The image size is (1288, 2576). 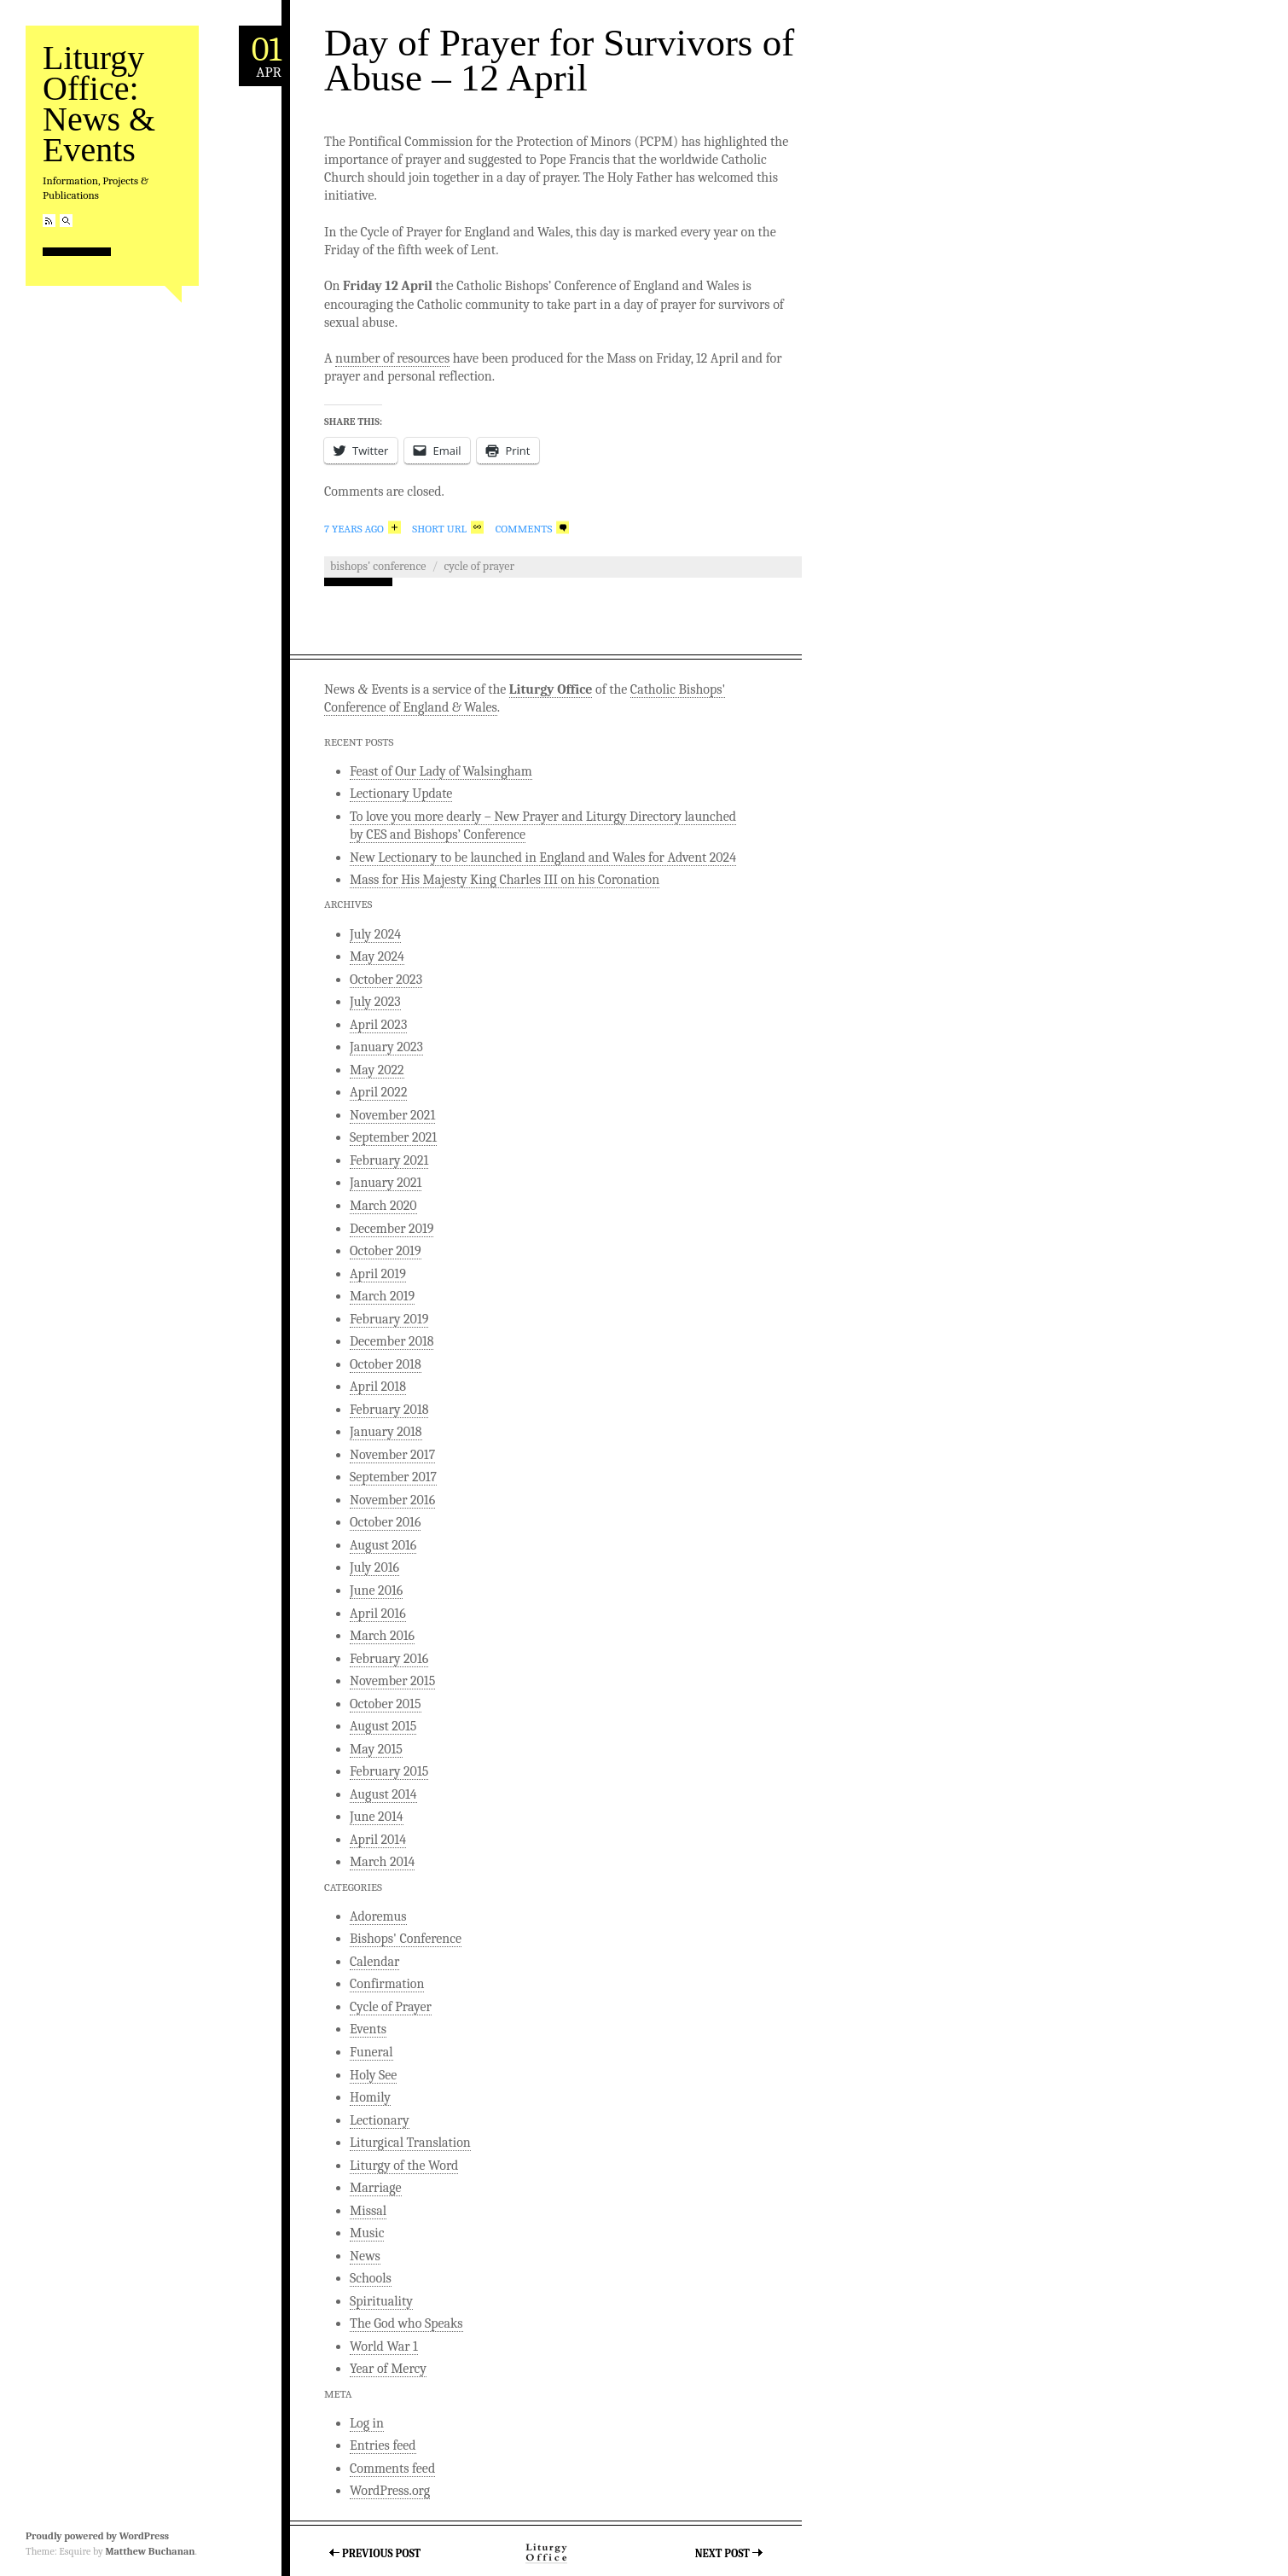 What do you see at coordinates (378, 1274) in the screenshot?
I see `April 2019` at bounding box center [378, 1274].